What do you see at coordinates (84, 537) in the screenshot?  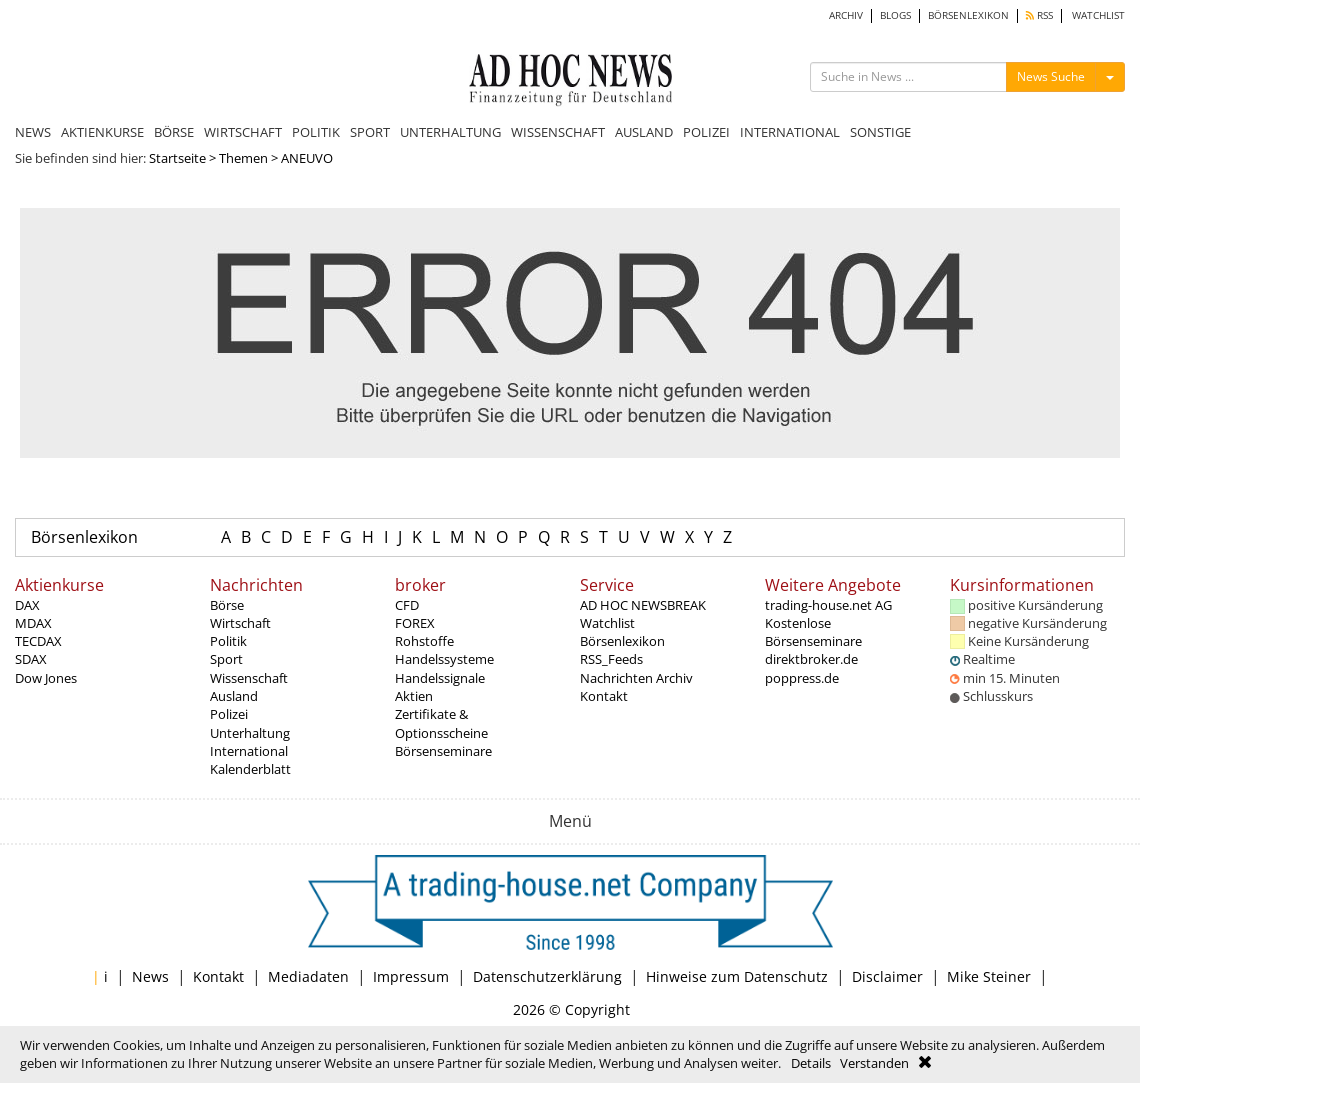 I see `Börsenlexikon` at bounding box center [84, 537].